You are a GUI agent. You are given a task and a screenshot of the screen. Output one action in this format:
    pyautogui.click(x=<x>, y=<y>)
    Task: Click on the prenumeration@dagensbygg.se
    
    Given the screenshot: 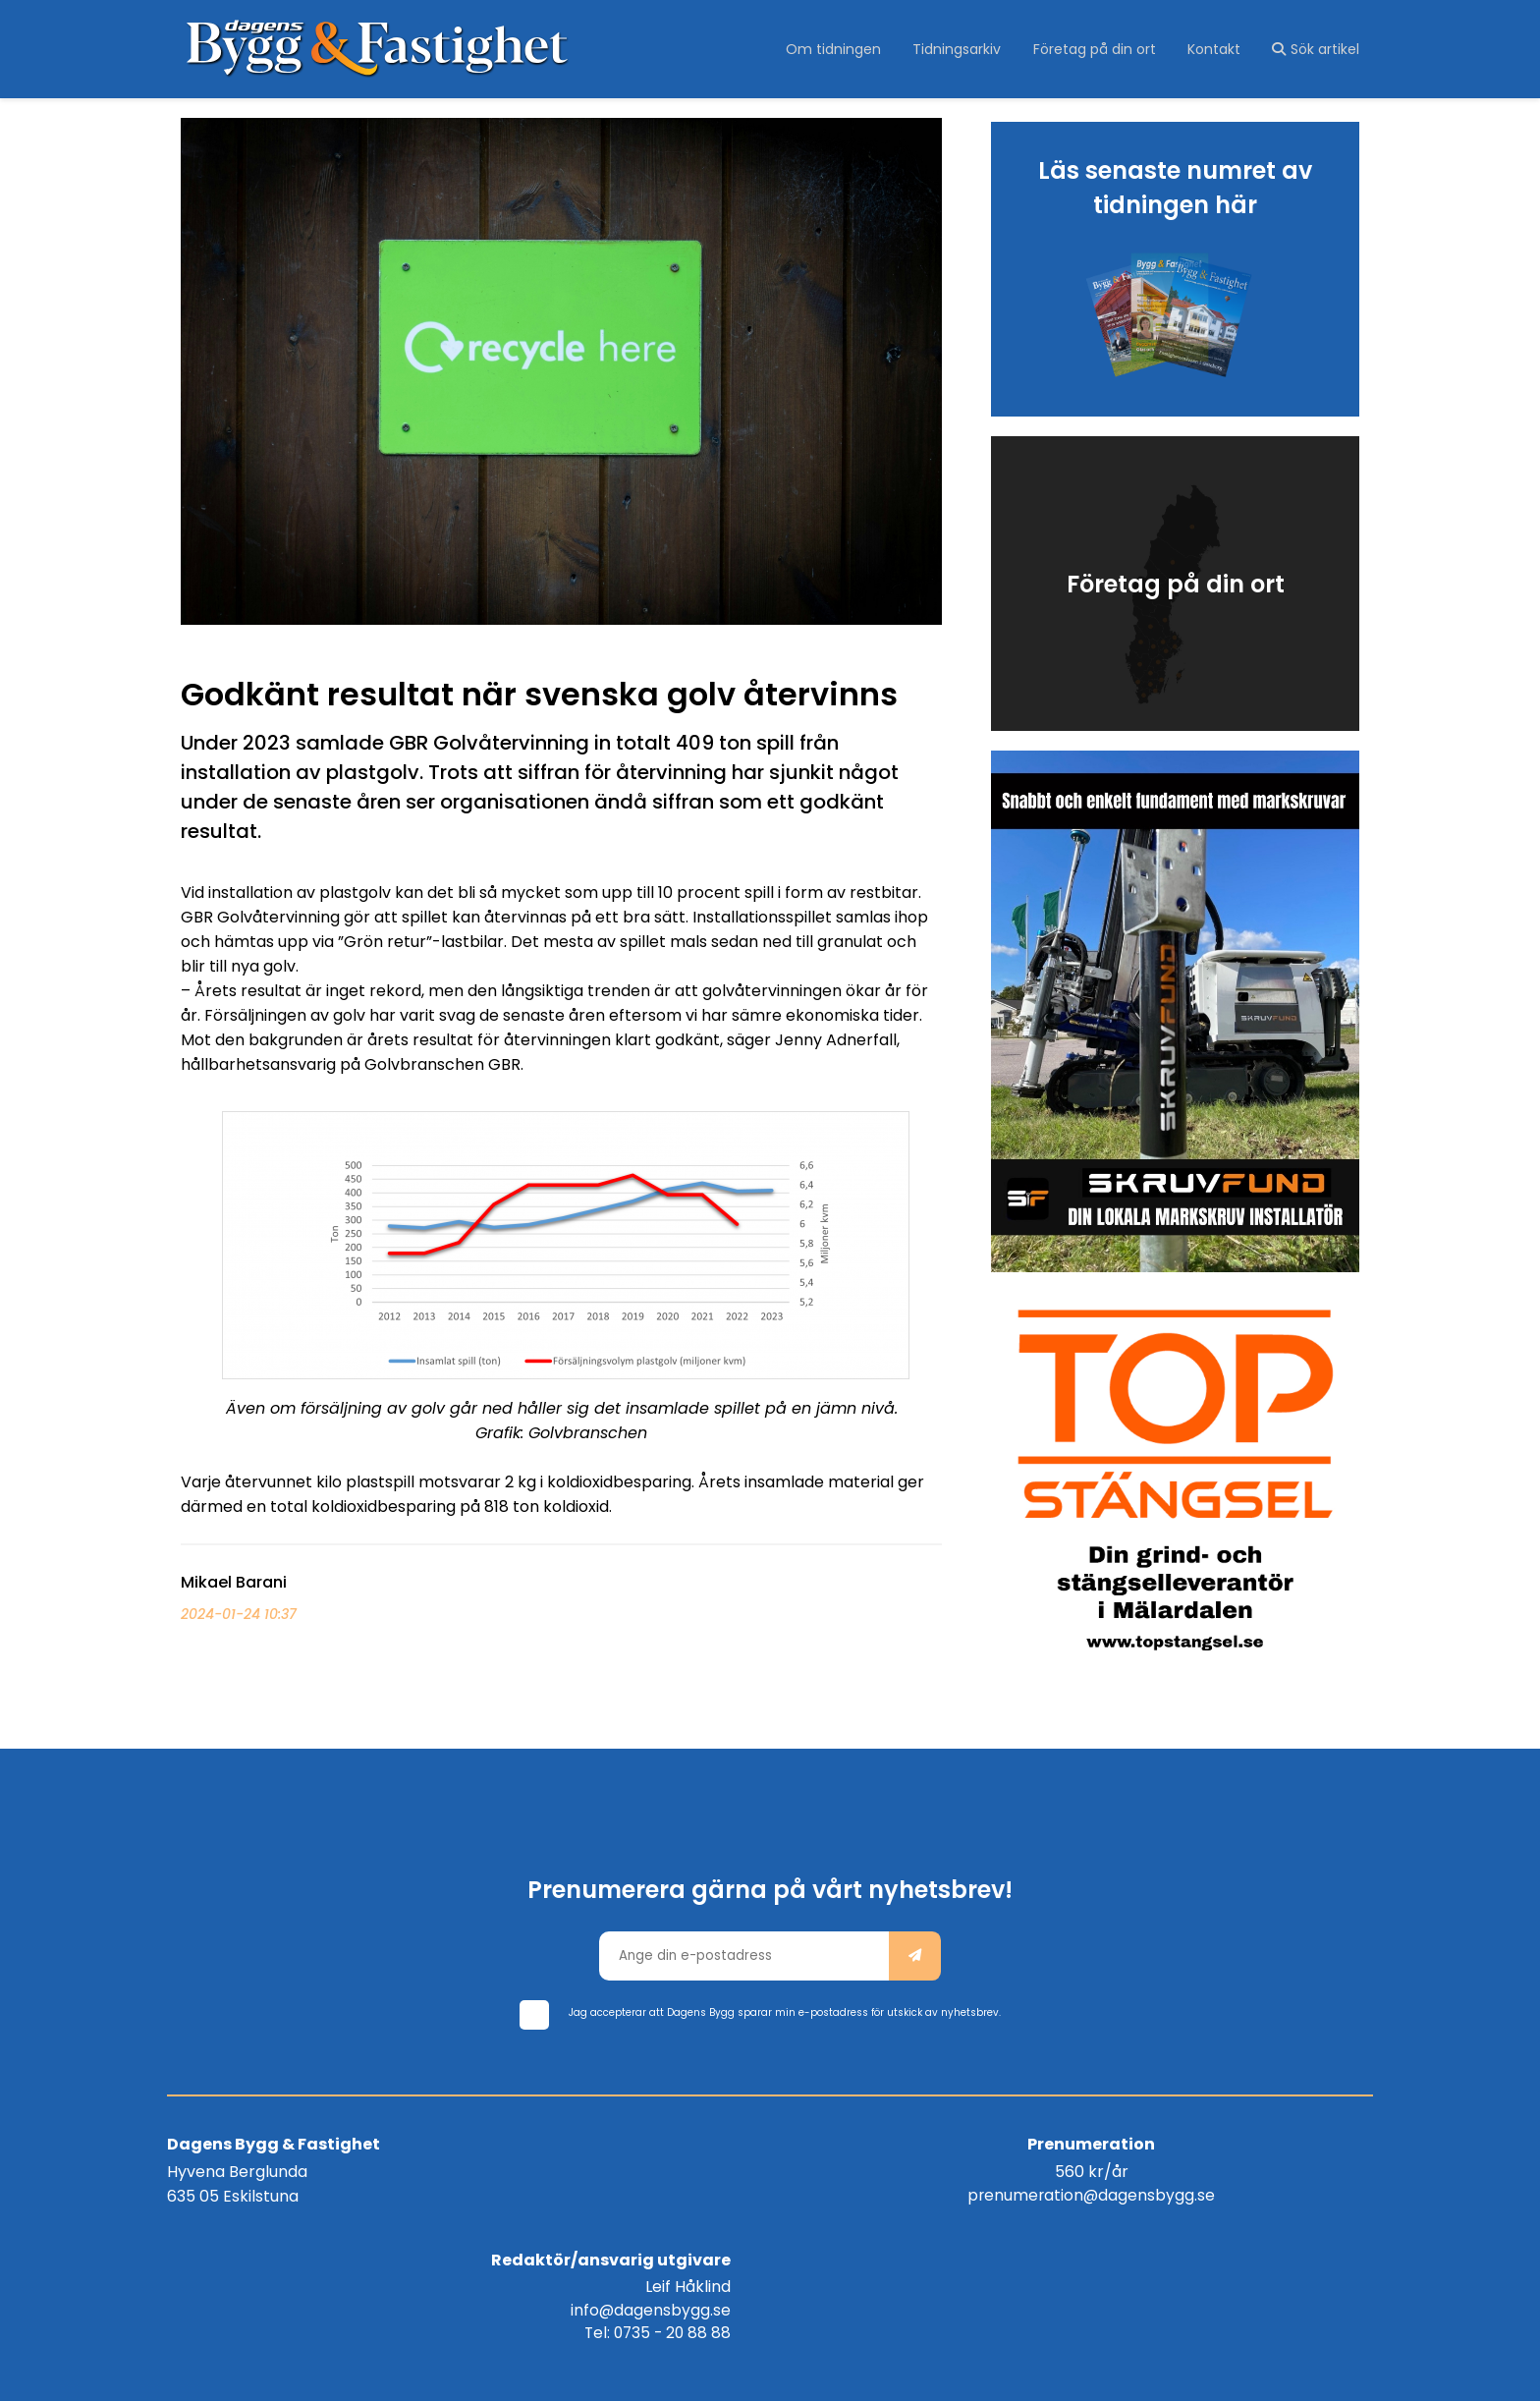 What is the action you would take?
    pyautogui.click(x=769, y=2189)
    